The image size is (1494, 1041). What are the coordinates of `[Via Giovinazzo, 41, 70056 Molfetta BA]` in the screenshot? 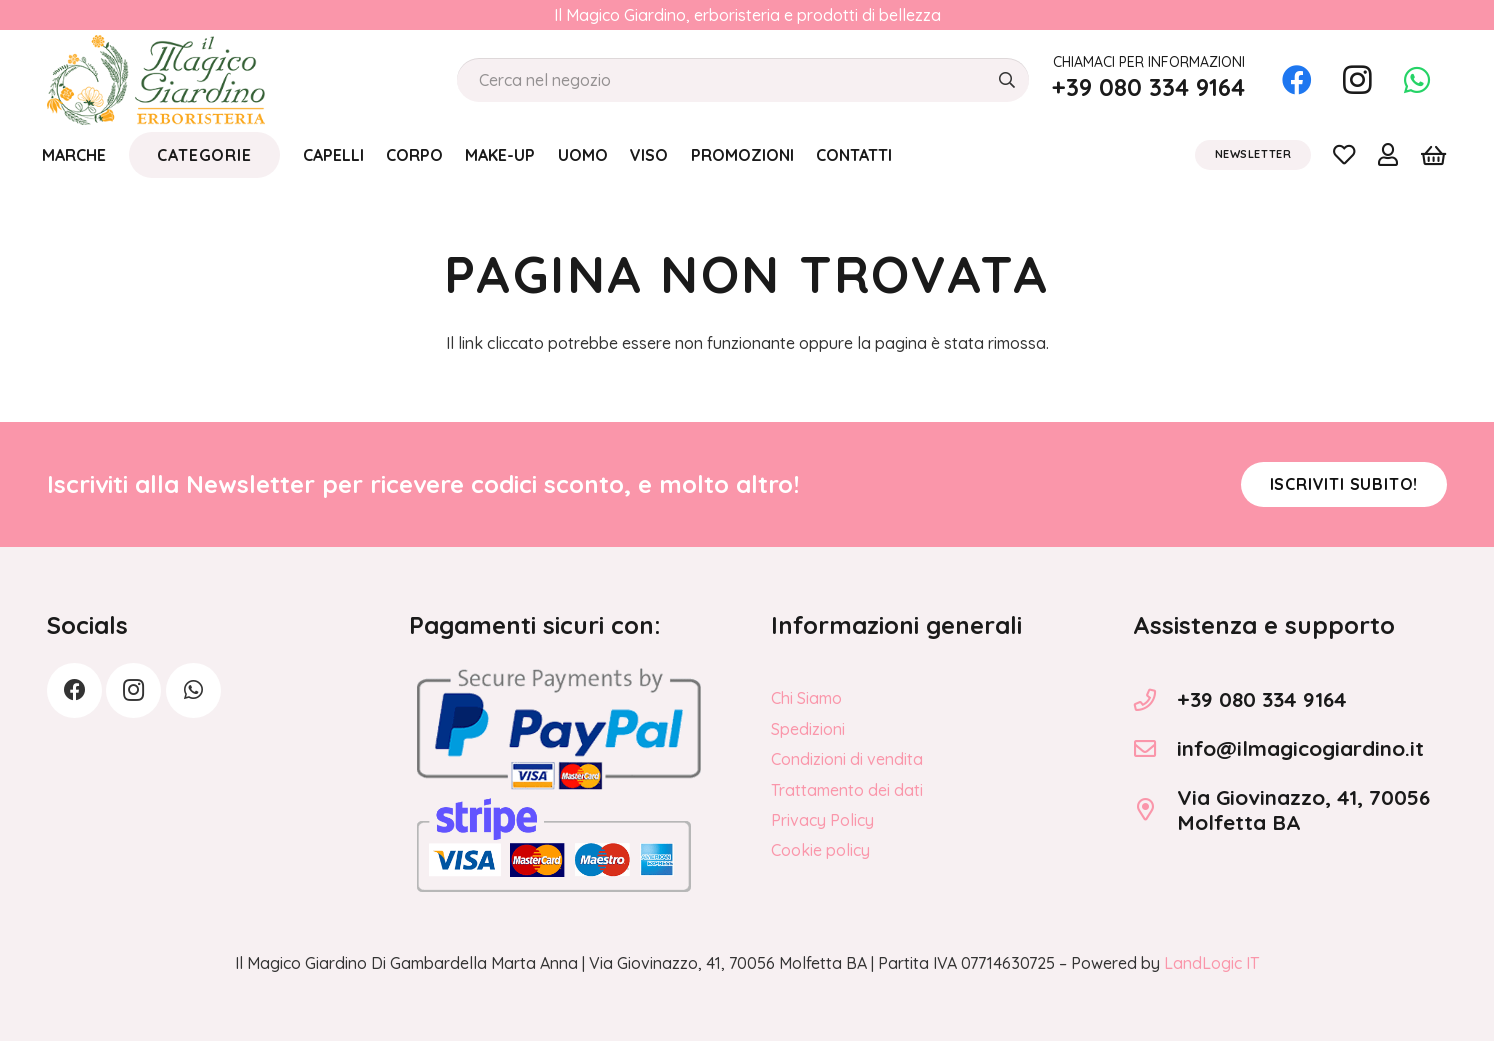 It's located at (1155, 810).